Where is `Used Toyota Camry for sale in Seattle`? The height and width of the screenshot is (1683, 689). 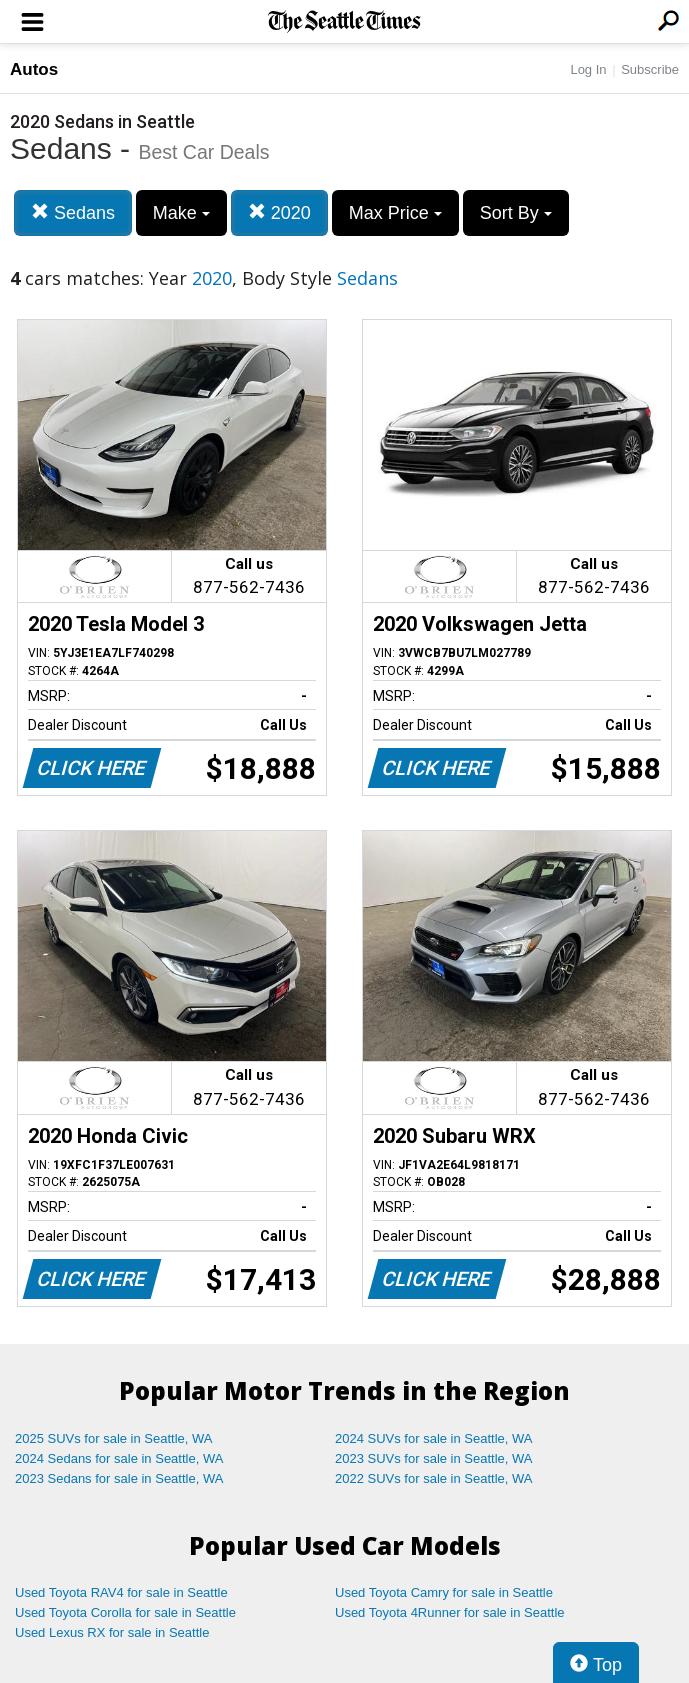 Used Toyota Camry for sale in Seattle is located at coordinates (444, 1592).